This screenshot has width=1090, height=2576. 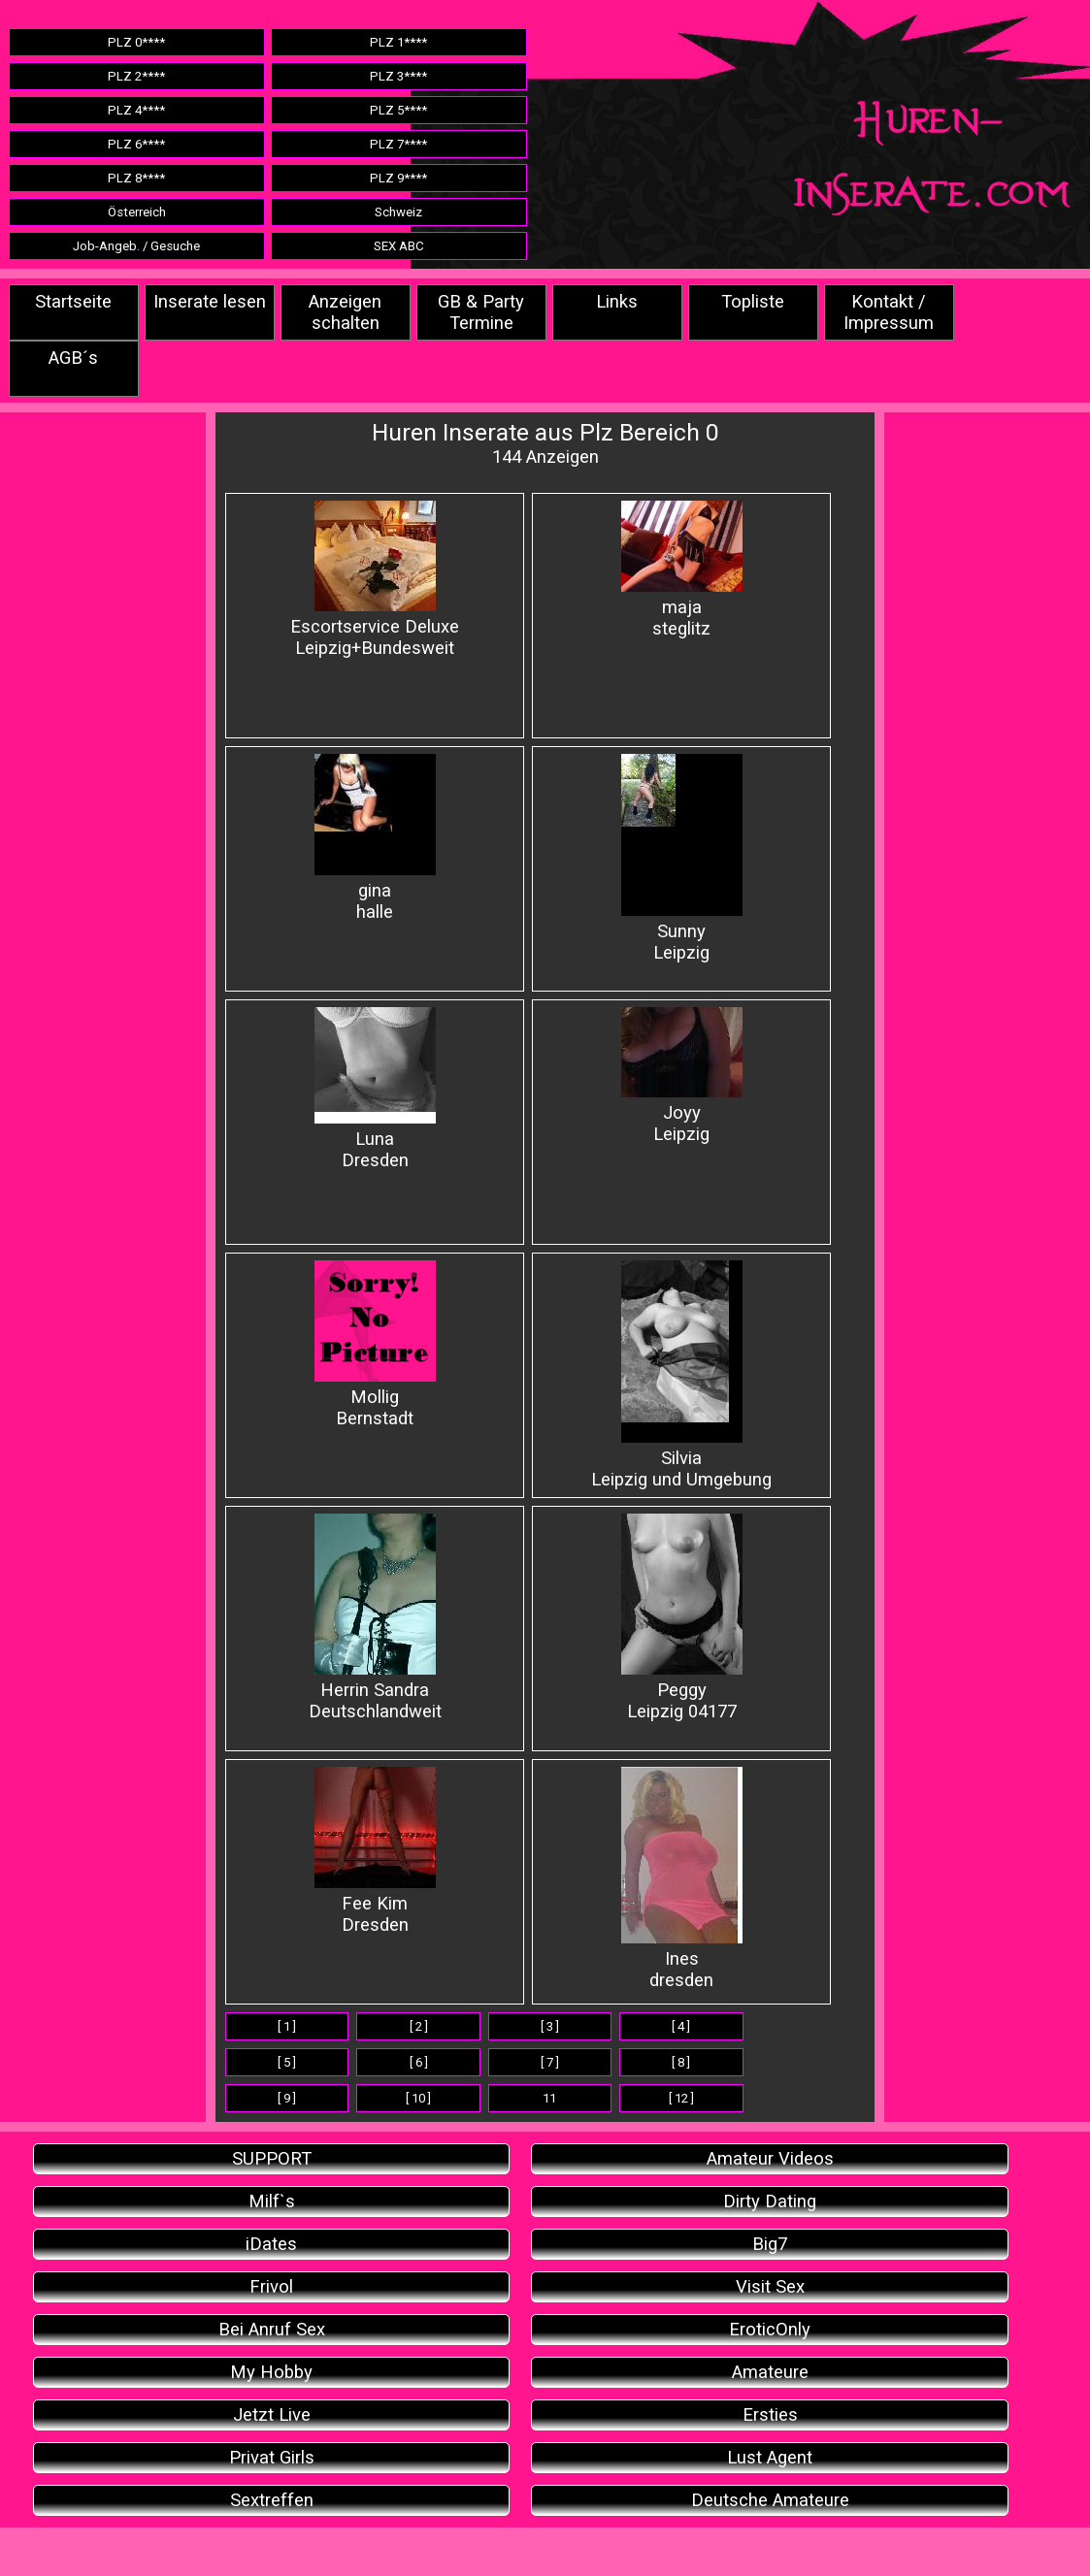 What do you see at coordinates (682, 858) in the screenshot?
I see `SunnyLeipzig` at bounding box center [682, 858].